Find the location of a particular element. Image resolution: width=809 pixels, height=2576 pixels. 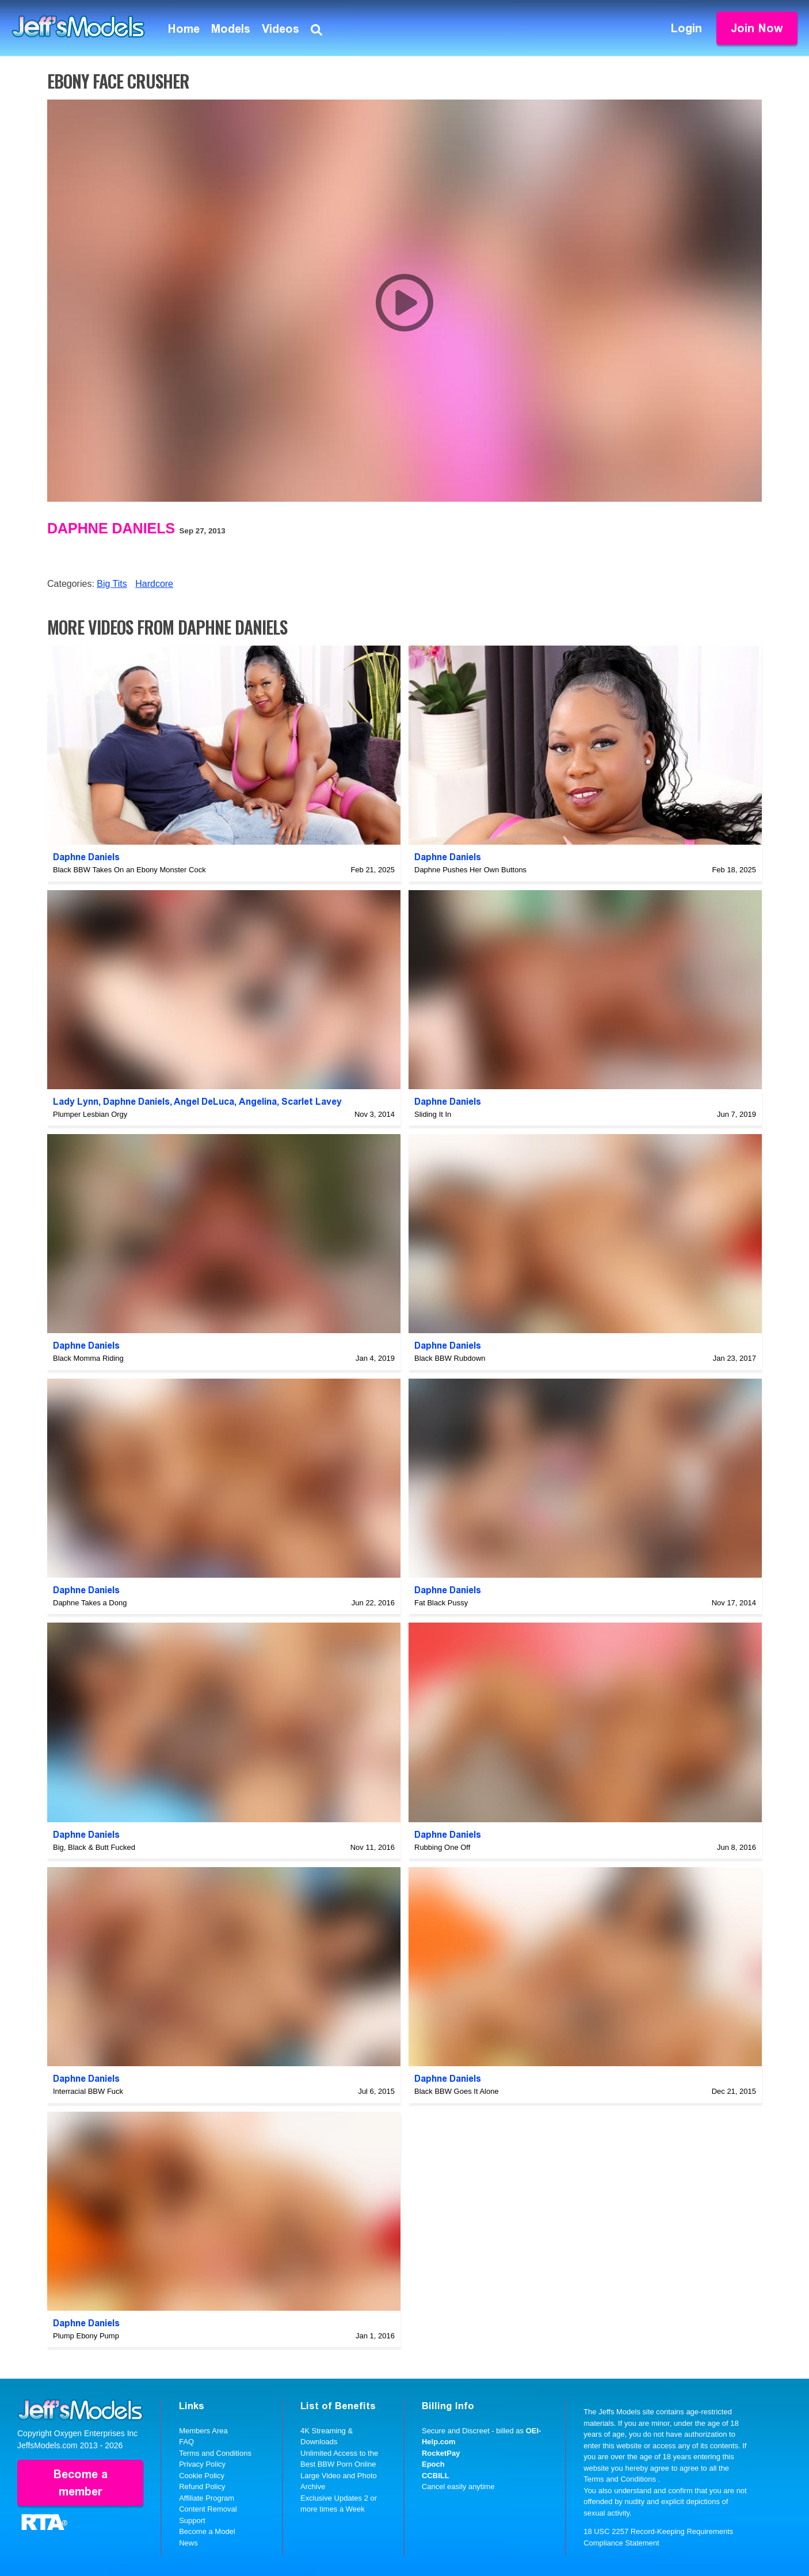

Interracial BBW Fuck is located at coordinates (88, 2091).